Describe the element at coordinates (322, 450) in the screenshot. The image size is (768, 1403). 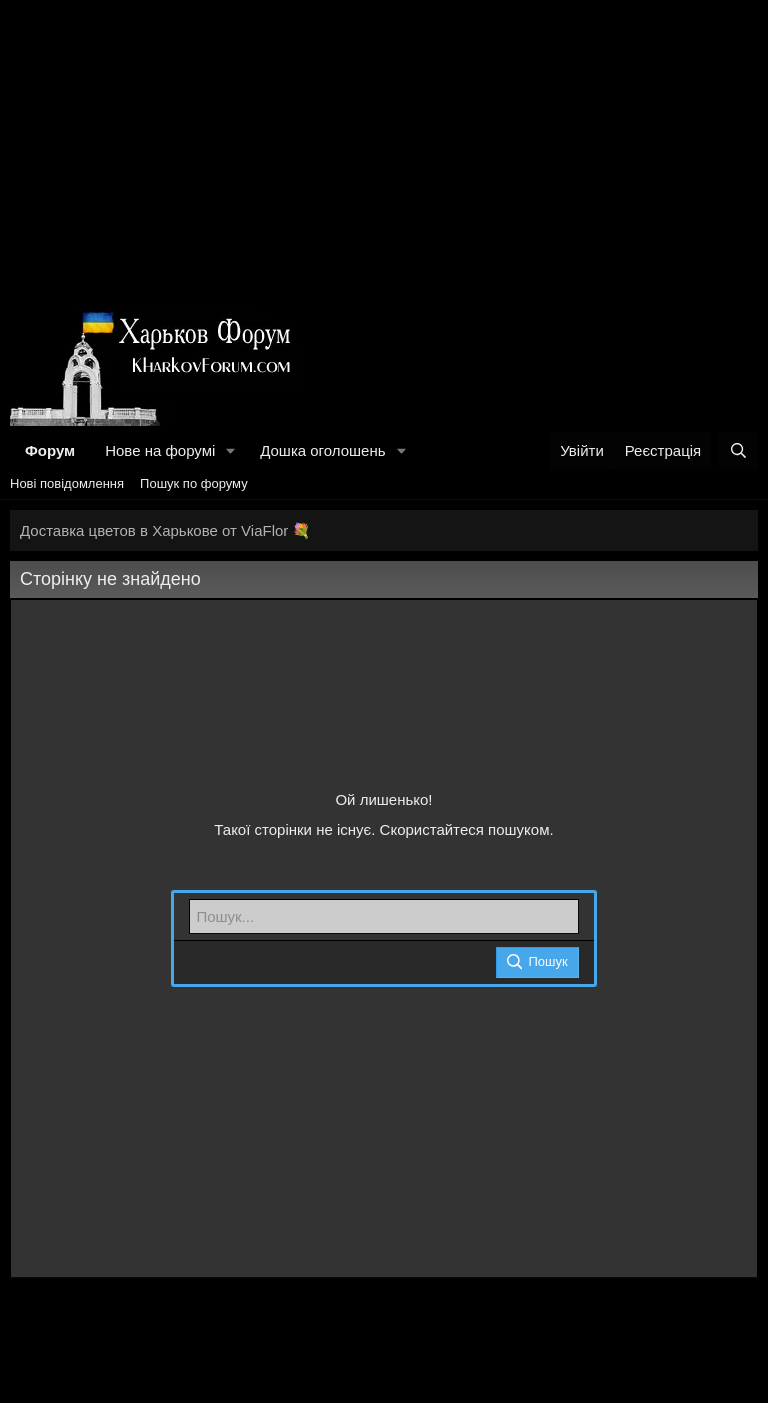
I see `Дошка оголошень` at that location.